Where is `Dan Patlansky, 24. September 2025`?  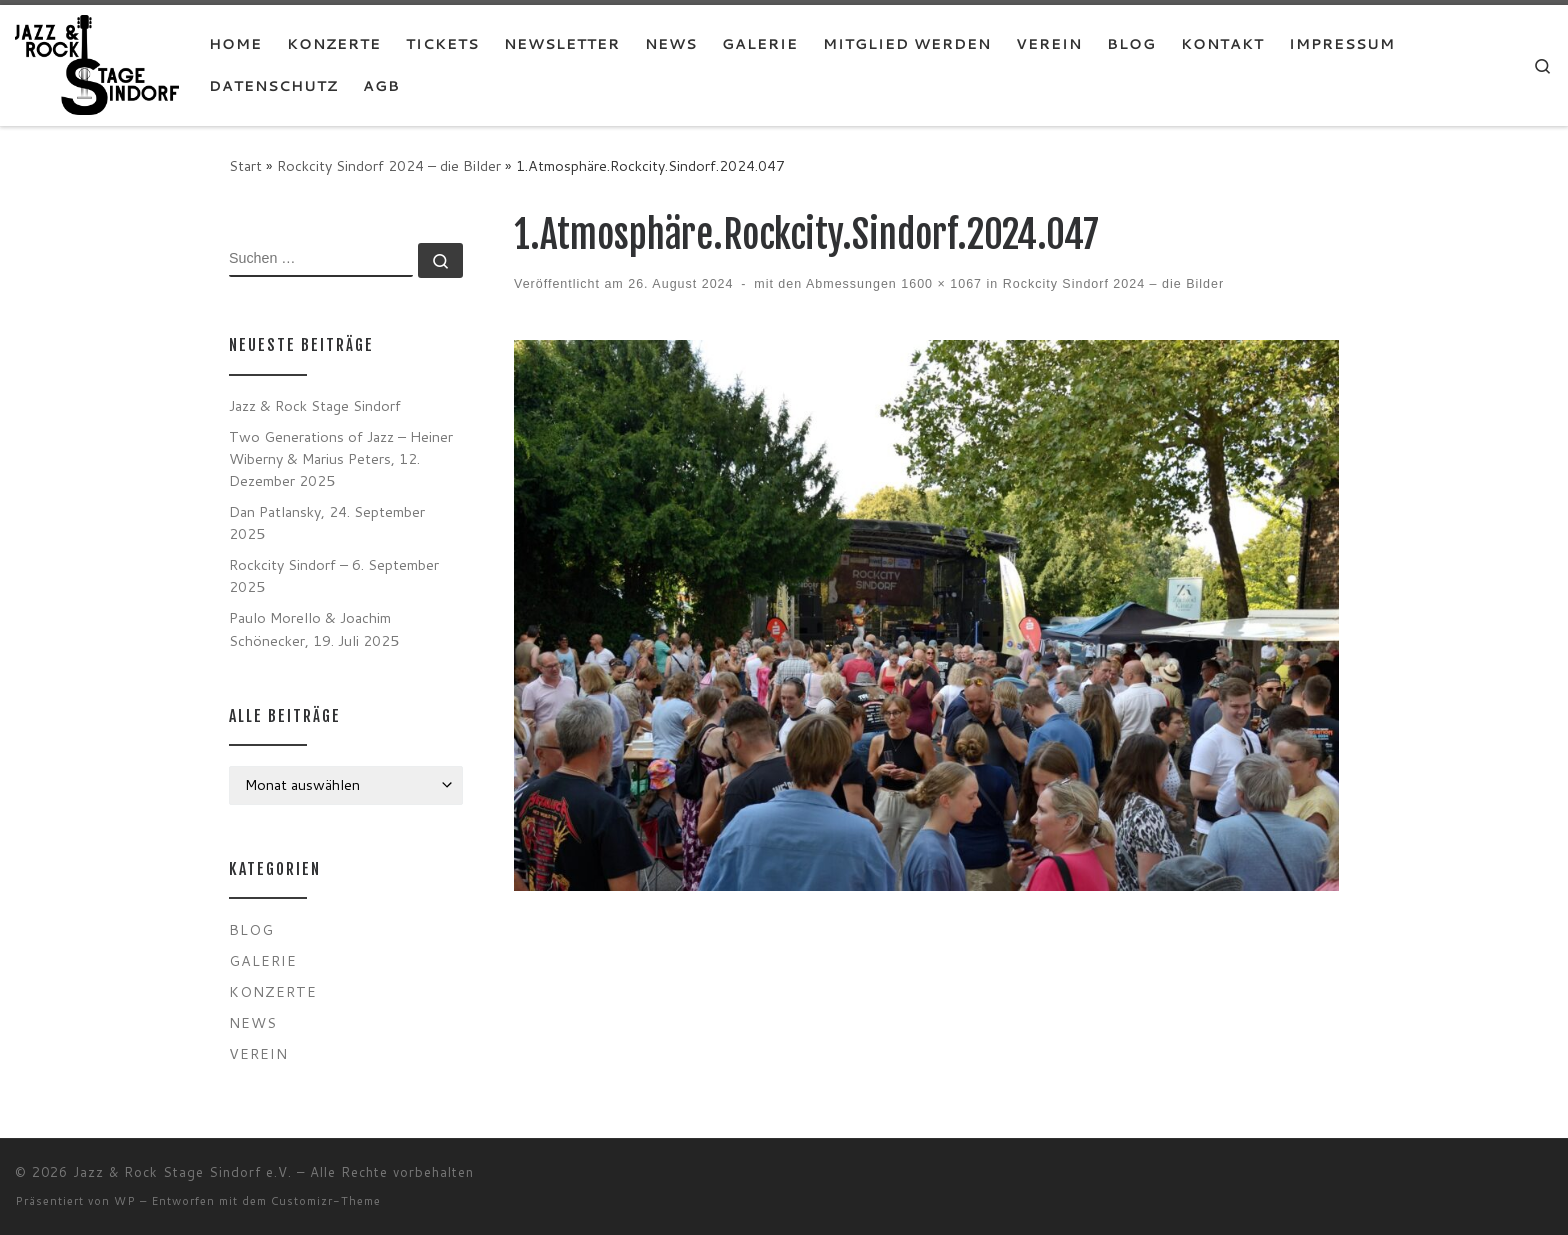
Dan Patlansky, 24. September 2025 is located at coordinates (327, 522).